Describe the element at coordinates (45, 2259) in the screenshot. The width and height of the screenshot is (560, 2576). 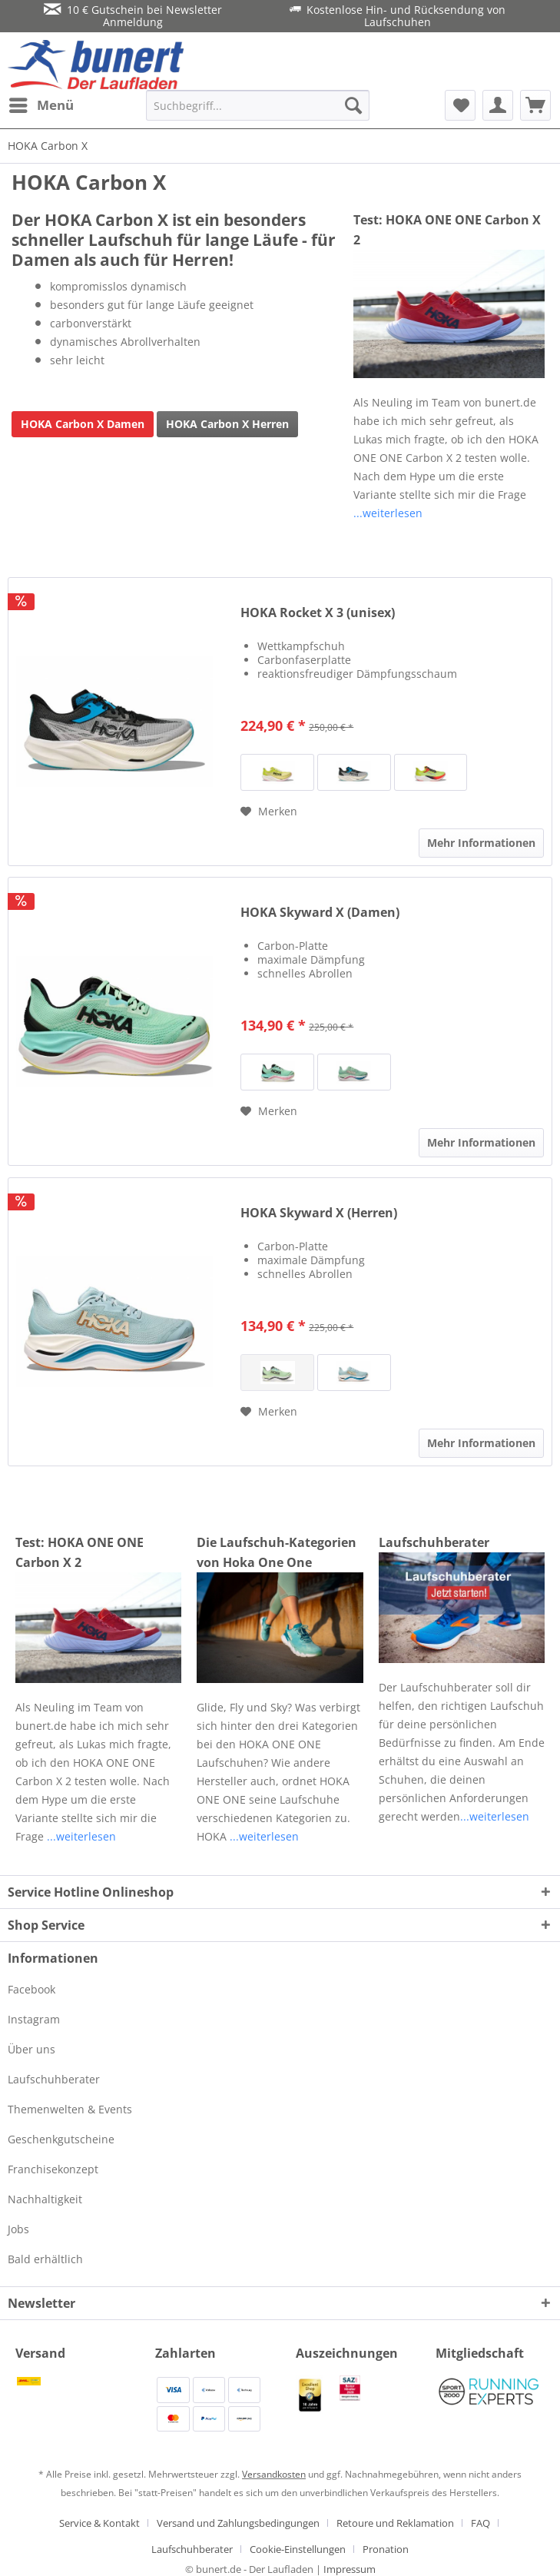
I see `Bald erhältlich` at that location.